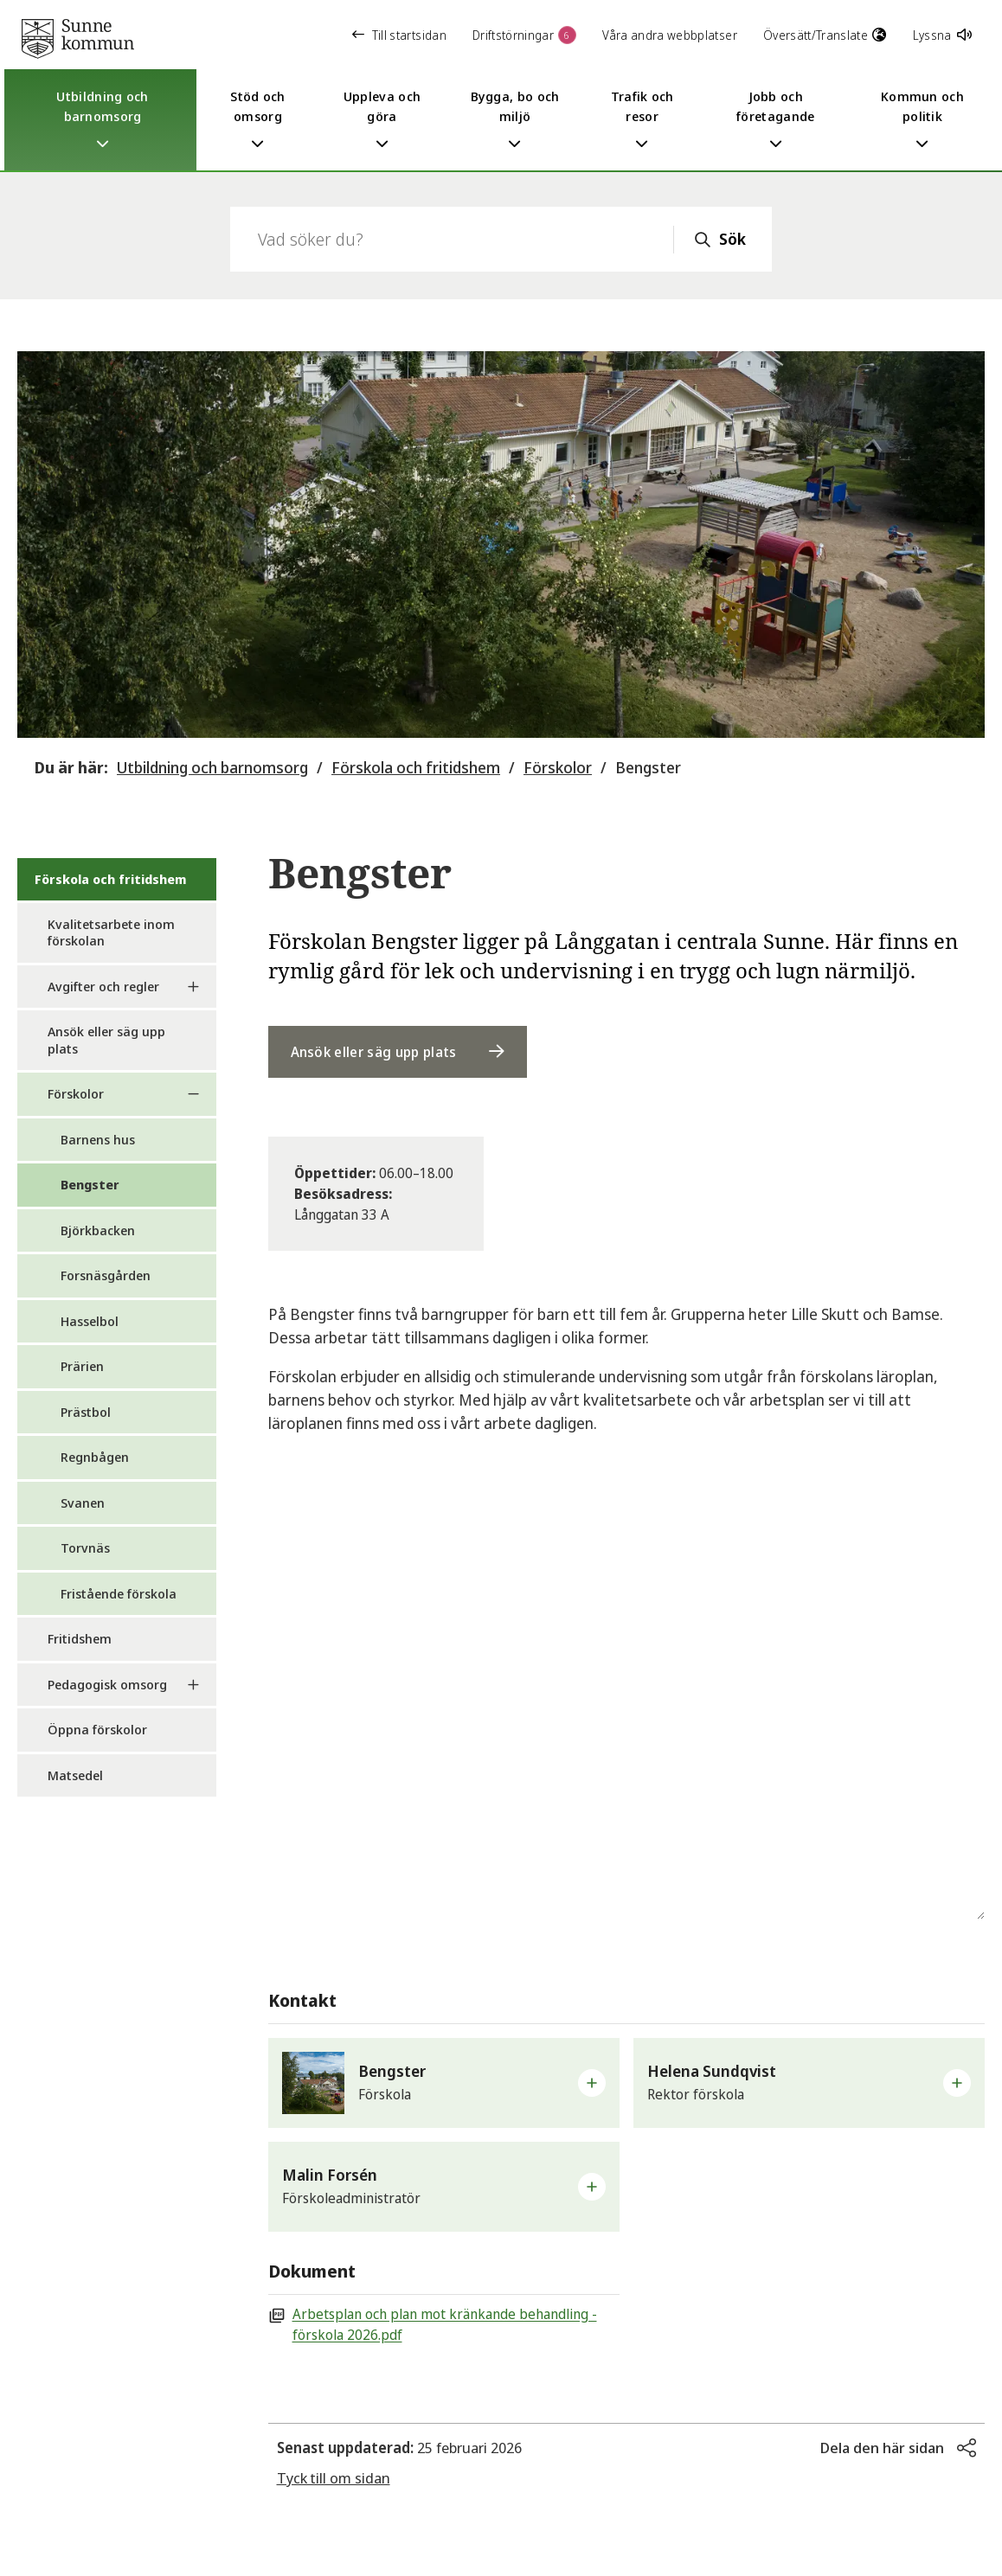  I want to click on Regnbågen, so click(95, 1456).